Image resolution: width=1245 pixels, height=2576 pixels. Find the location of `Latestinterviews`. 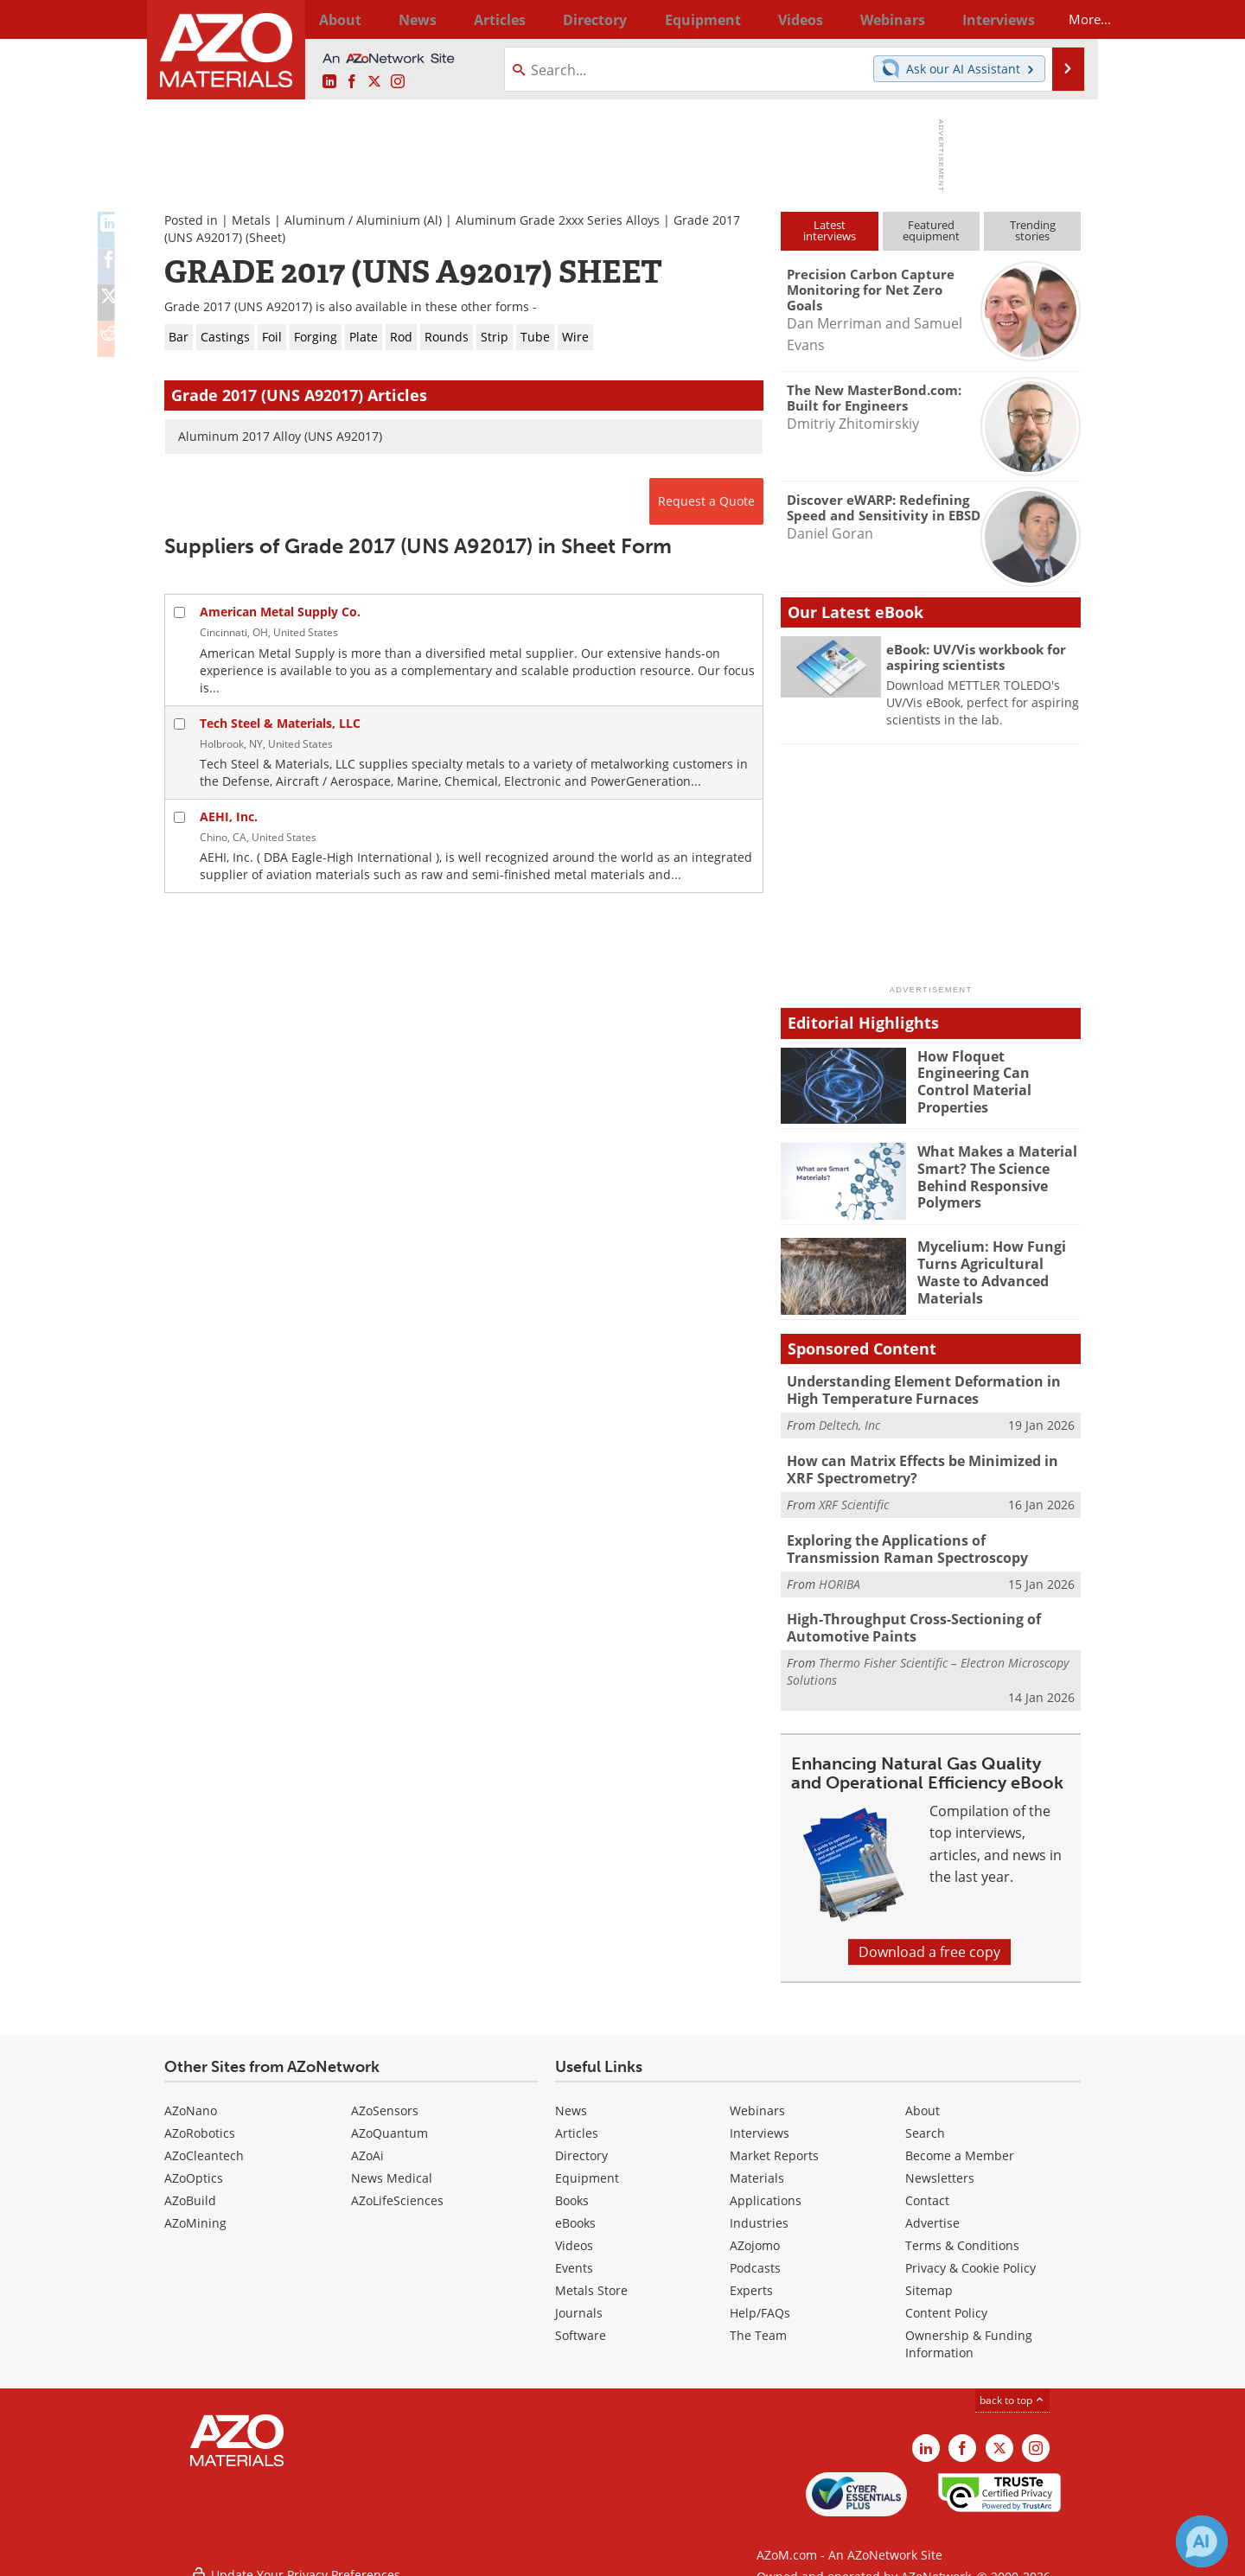

Latestinterviews is located at coordinates (829, 230).